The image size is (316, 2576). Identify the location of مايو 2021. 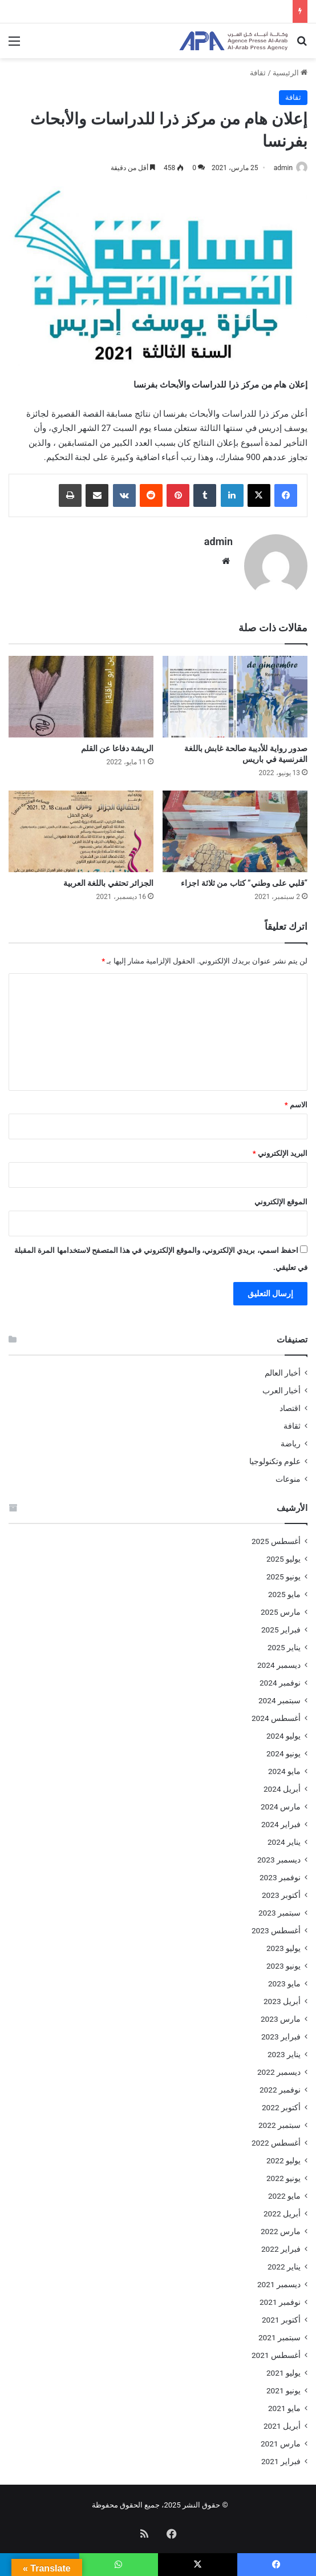
(284, 2402).